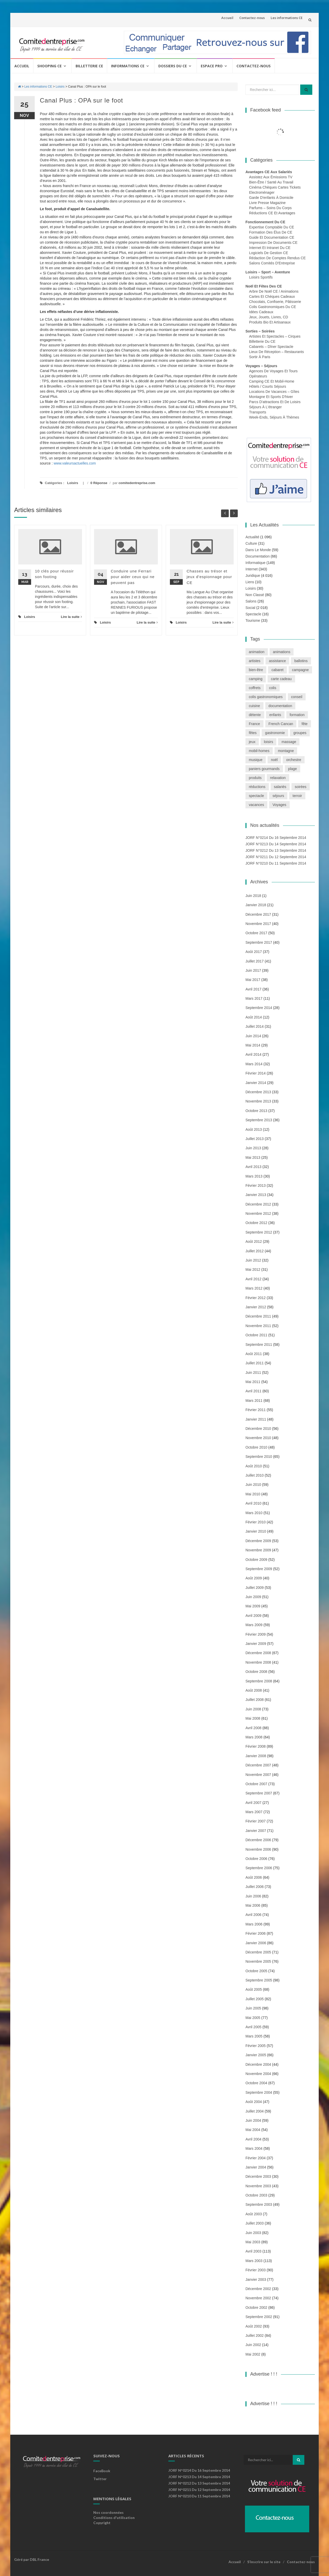 The height and width of the screenshot is (2576, 329). What do you see at coordinates (258, 1344) in the screenshot?
I see `septembre 2011` at bounding box center [258, 1344].